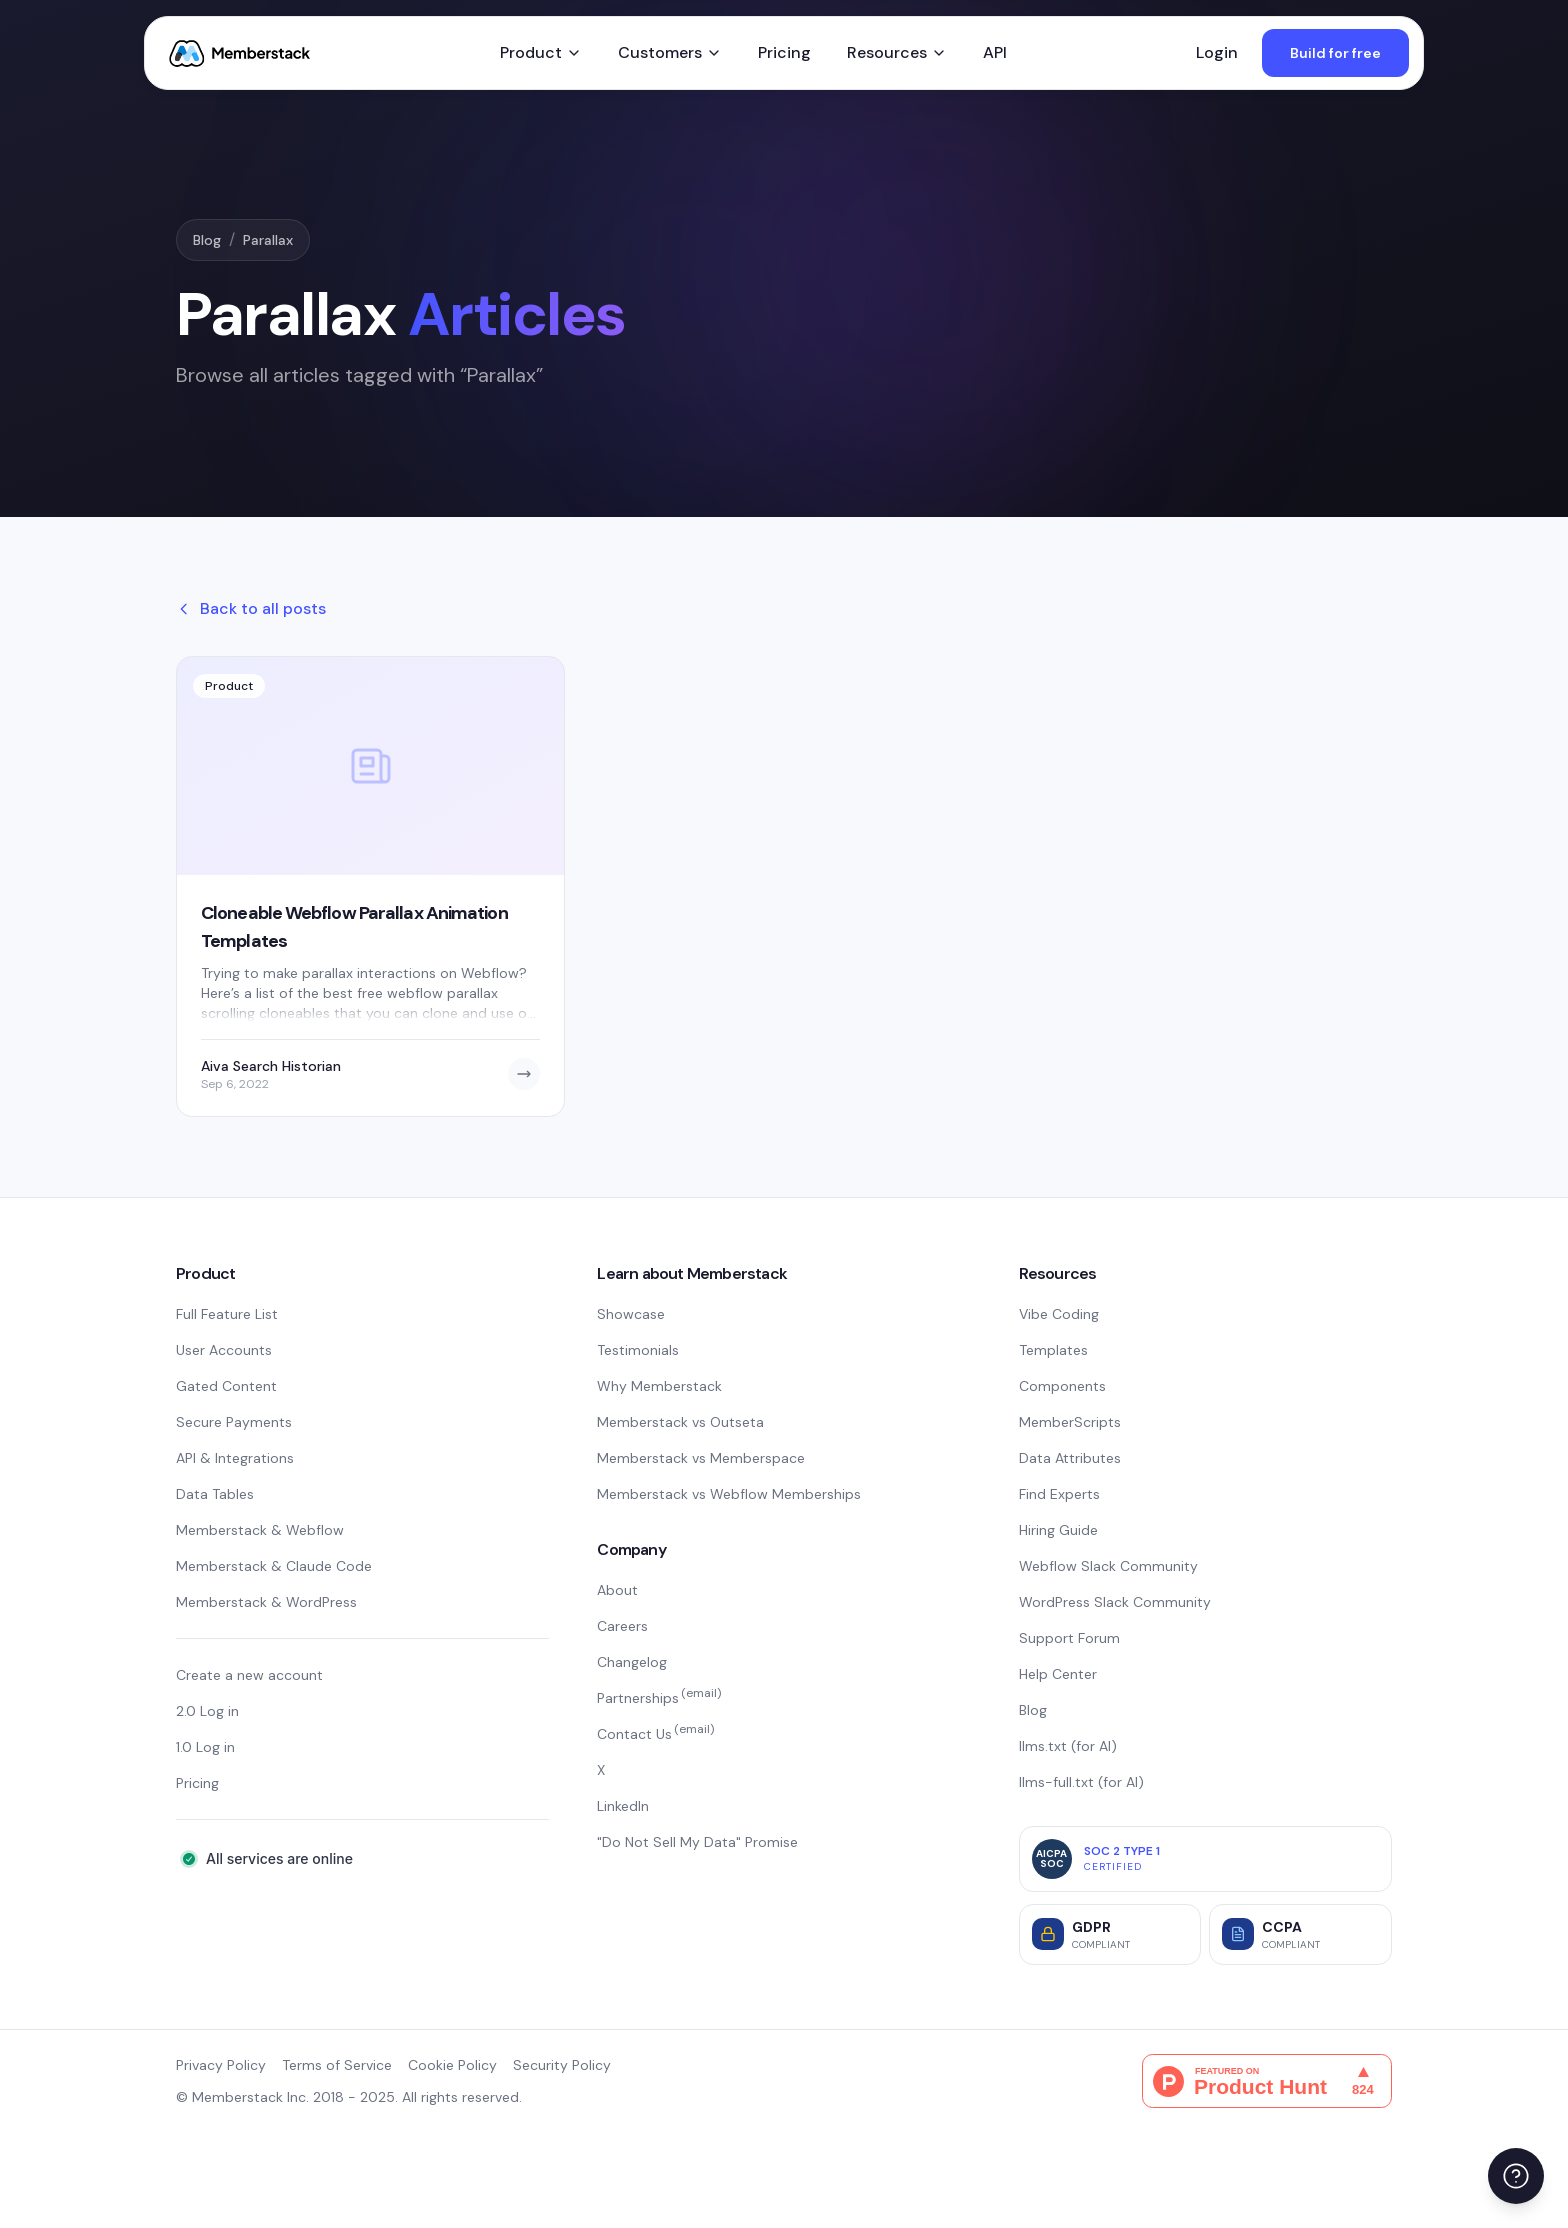 Image resolution: width=1568 pixels, height=2228 pixels. What do you see at coordinates (680, 1422) in the screenshot?
I see `Memberstack vs Outseta` at bounding box center [680, 1422].